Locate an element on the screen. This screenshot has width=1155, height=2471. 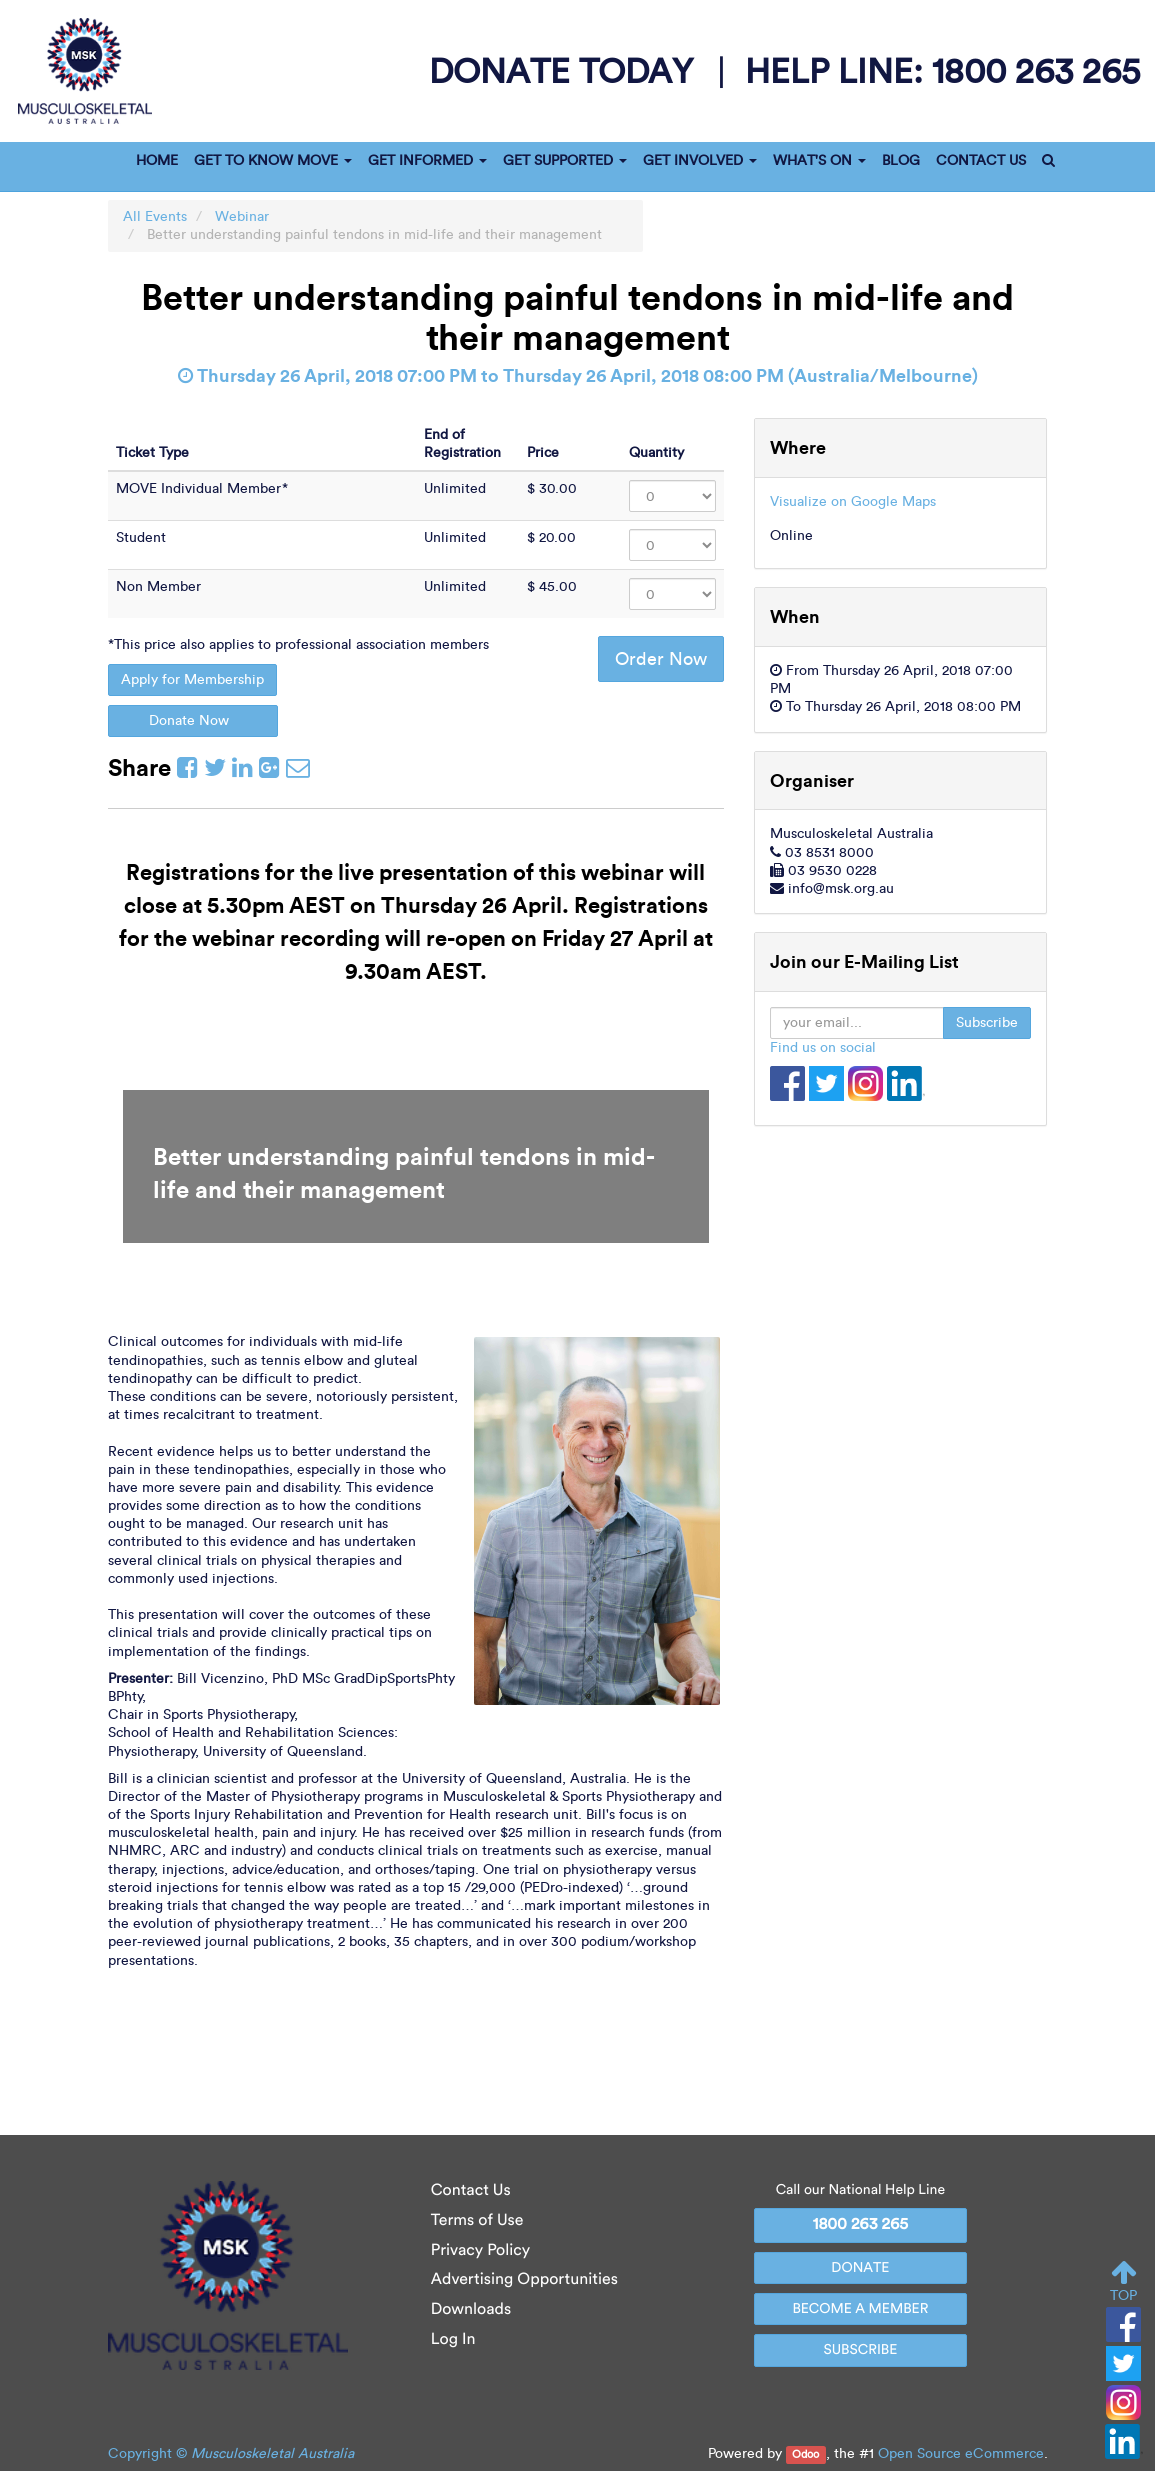
Contact Us is located at coordinates (471, 2190).